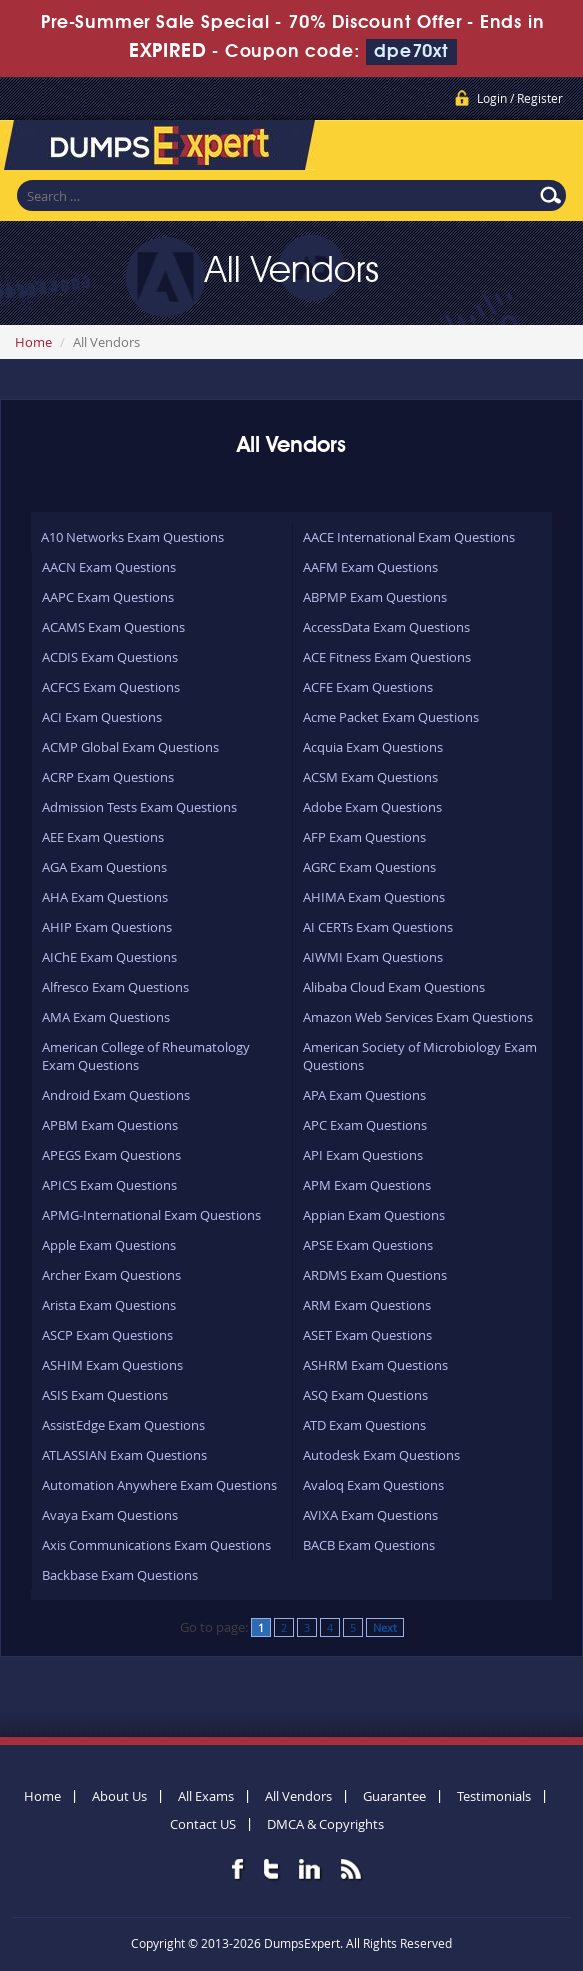 The height and width of the screenshot is (1971, 583). Describe the element at coordinates (109, 957) in the screenshot. I see `AIChE Exam Questions` at that location.